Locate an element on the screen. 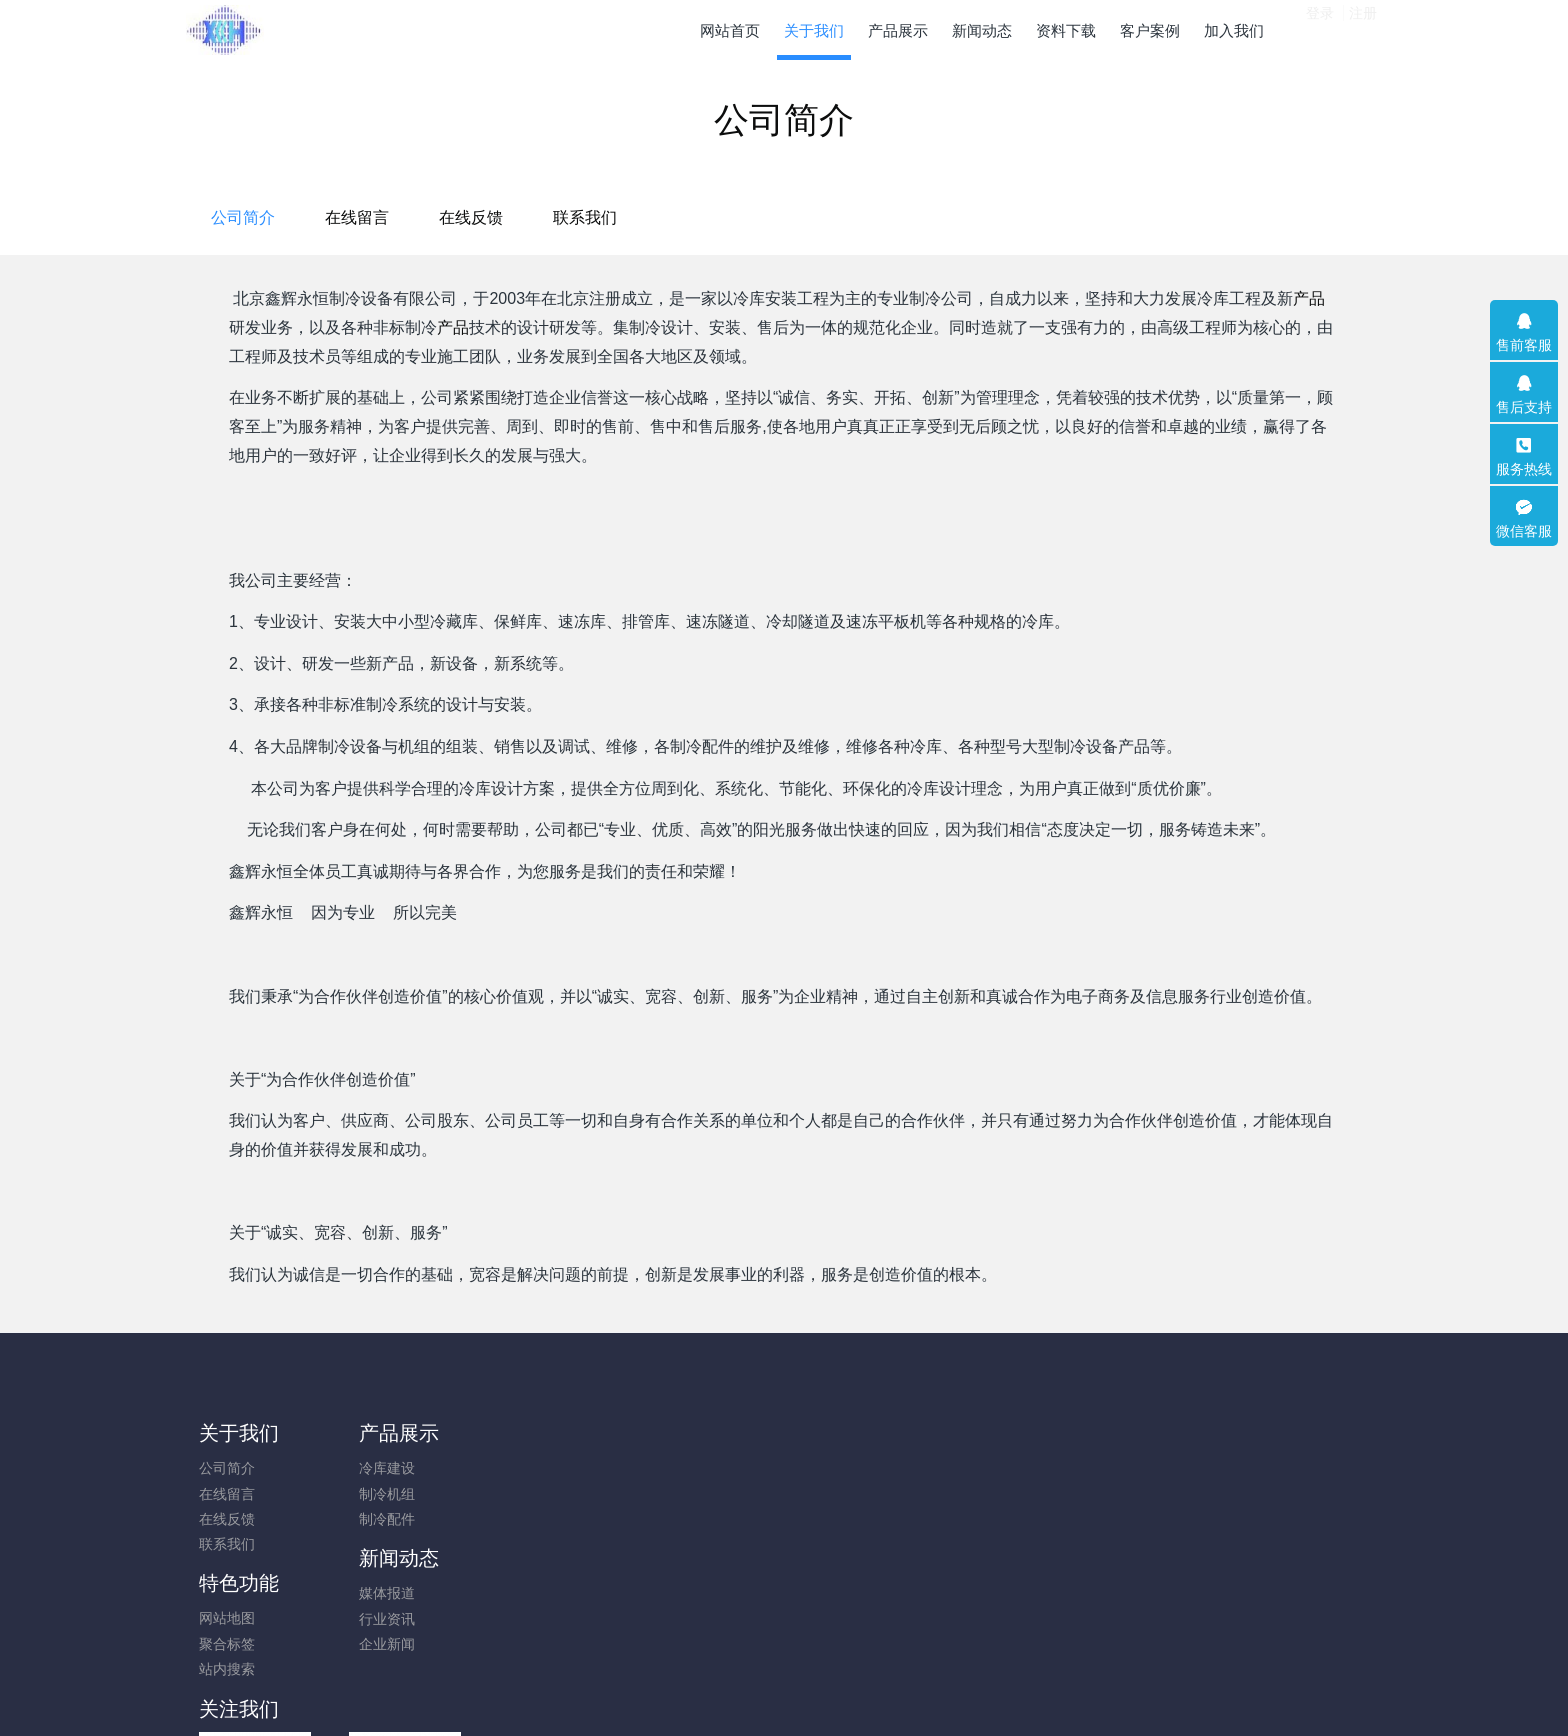 The height and width of the screenshot is (1736, 1568). 010-83600567 is located at coordinates (1173, 1478).